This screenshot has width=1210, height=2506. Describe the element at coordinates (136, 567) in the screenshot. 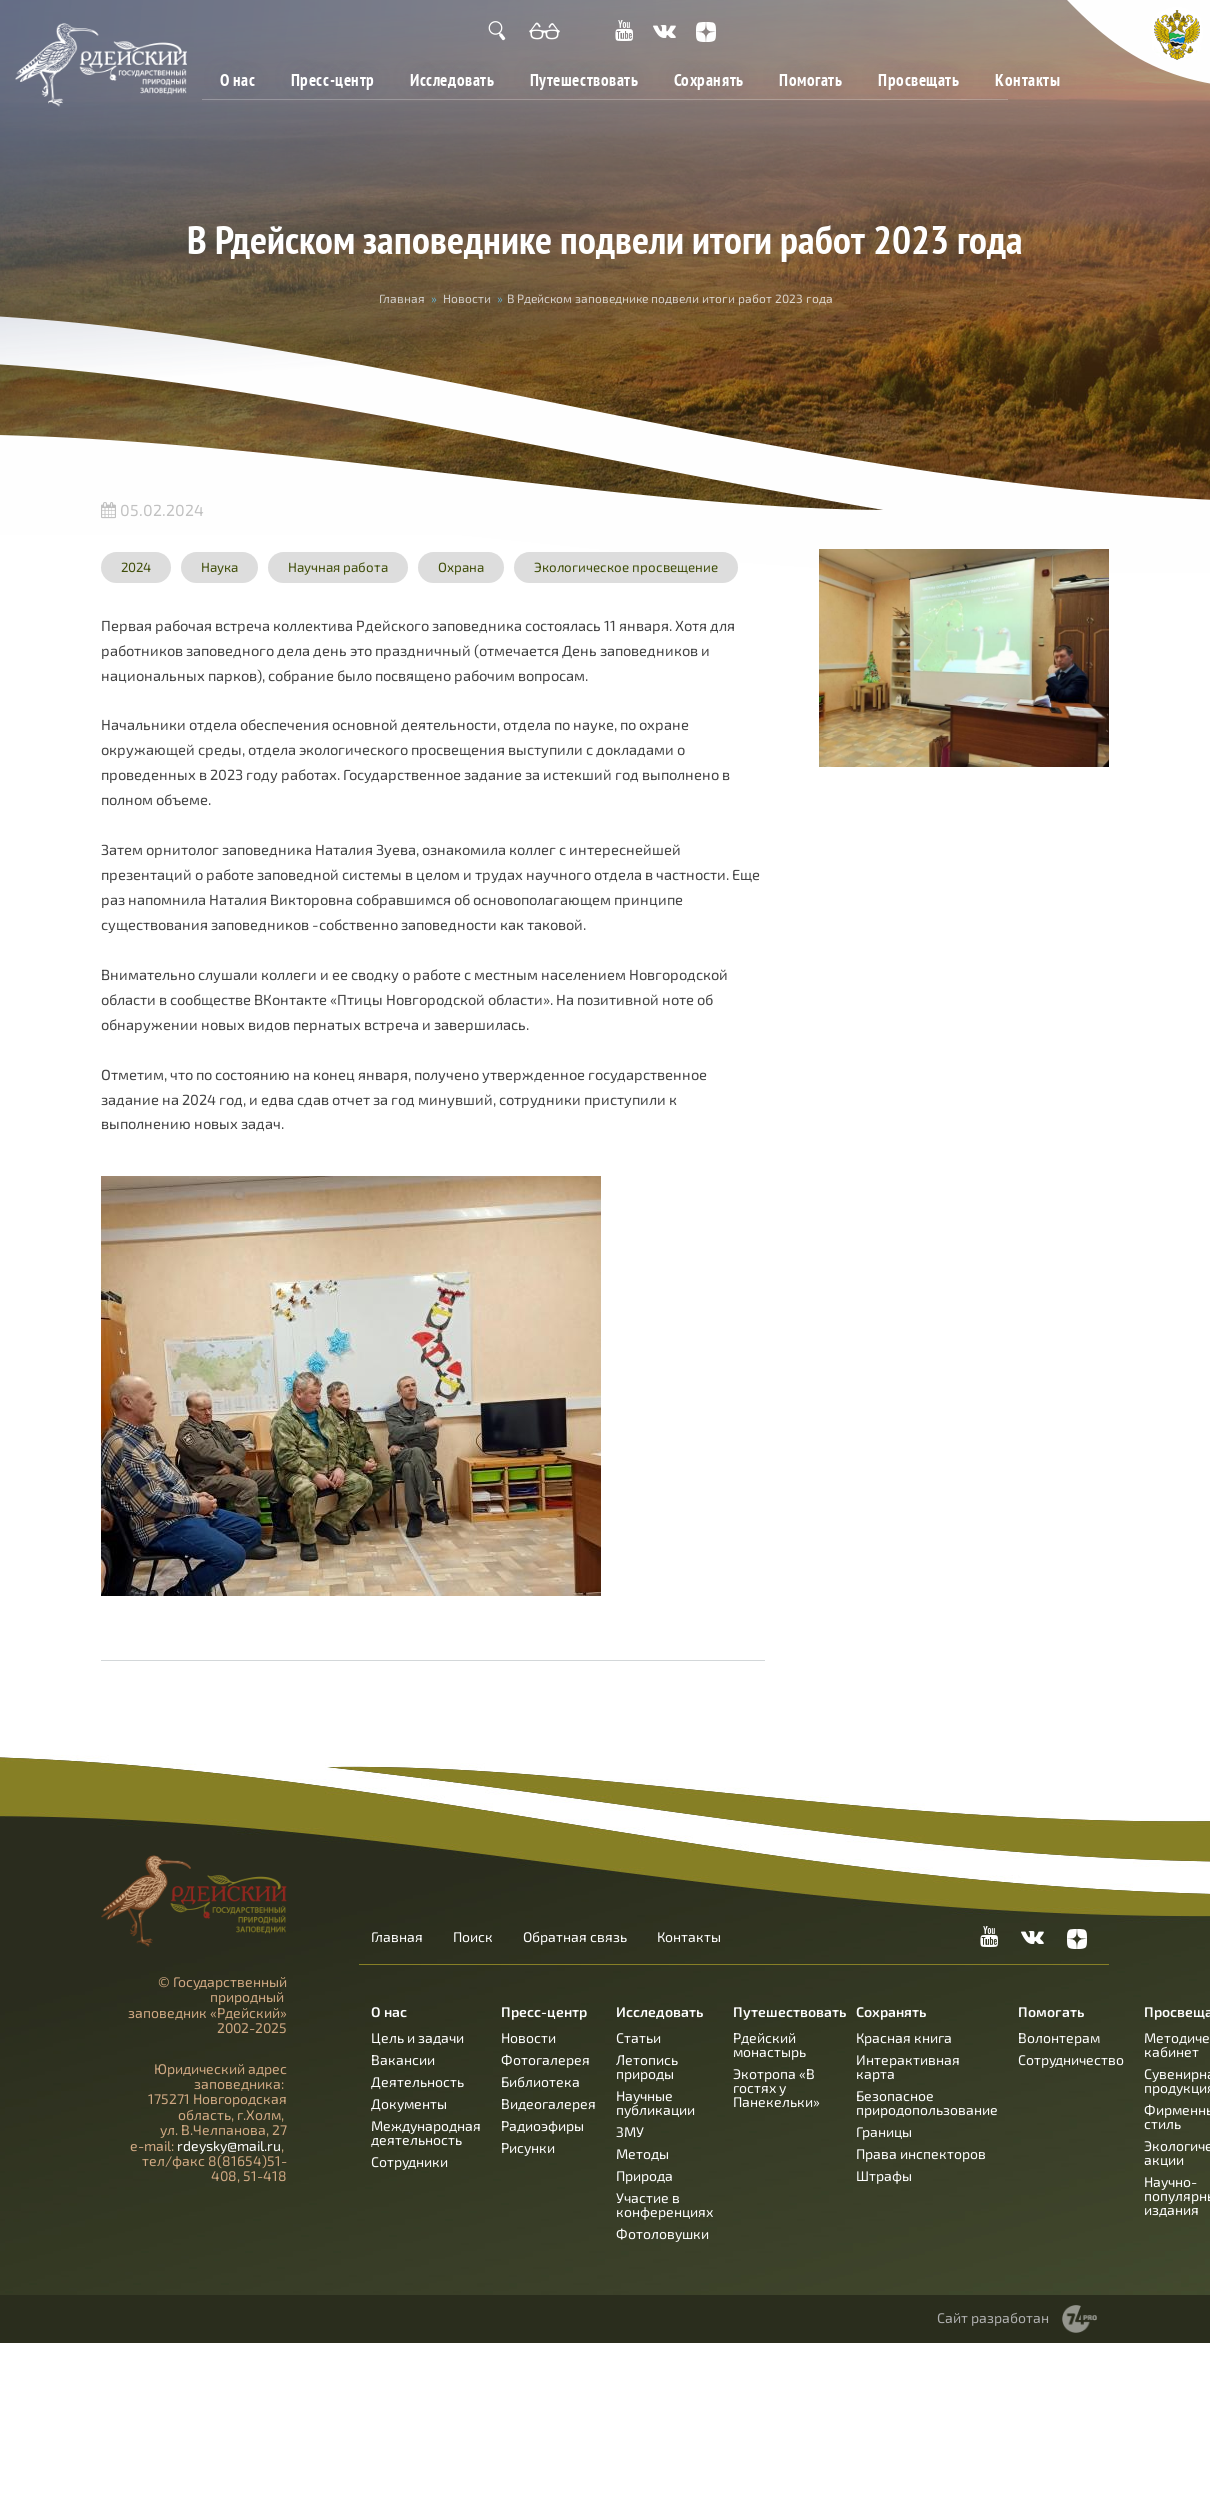

I see `2024` at that location.